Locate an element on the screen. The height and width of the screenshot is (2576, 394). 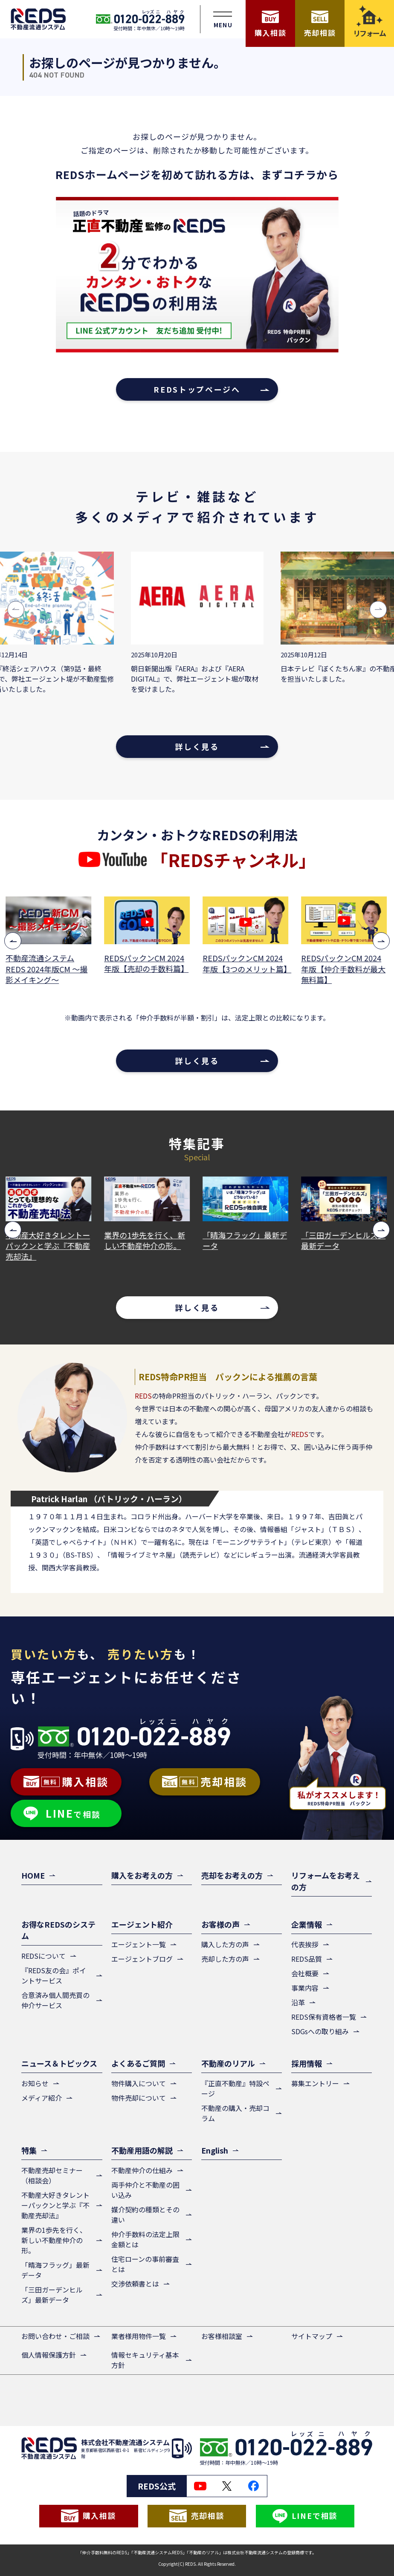
沿革 is located at coordinates (298, 2002).